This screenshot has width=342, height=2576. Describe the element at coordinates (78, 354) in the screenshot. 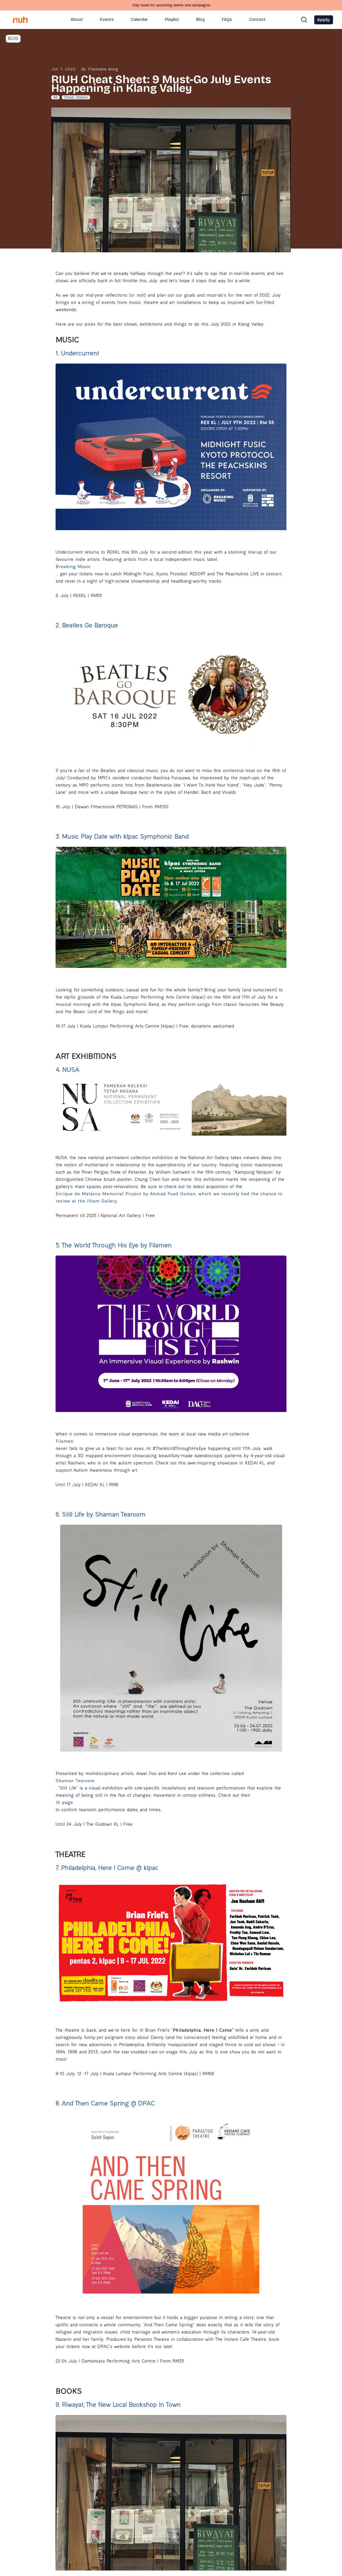

I see `1. Undercurrent` at that location.